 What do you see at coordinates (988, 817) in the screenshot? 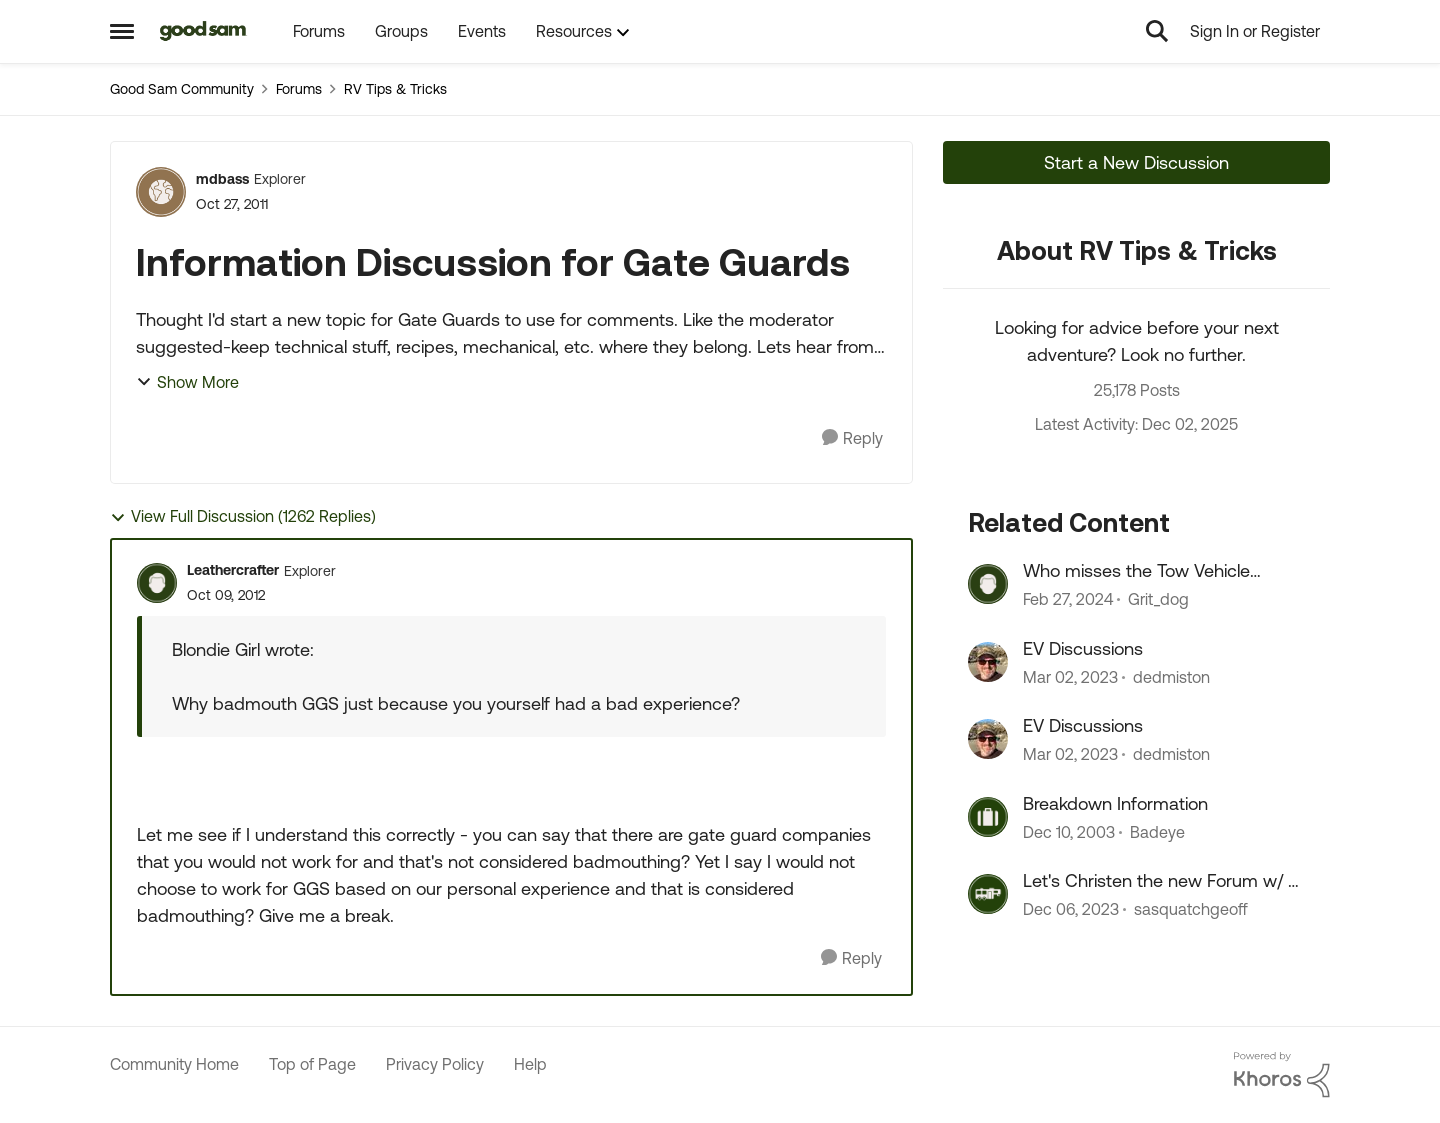
I see `[View Profile: Badeye]` at bounding box center [988, 817].